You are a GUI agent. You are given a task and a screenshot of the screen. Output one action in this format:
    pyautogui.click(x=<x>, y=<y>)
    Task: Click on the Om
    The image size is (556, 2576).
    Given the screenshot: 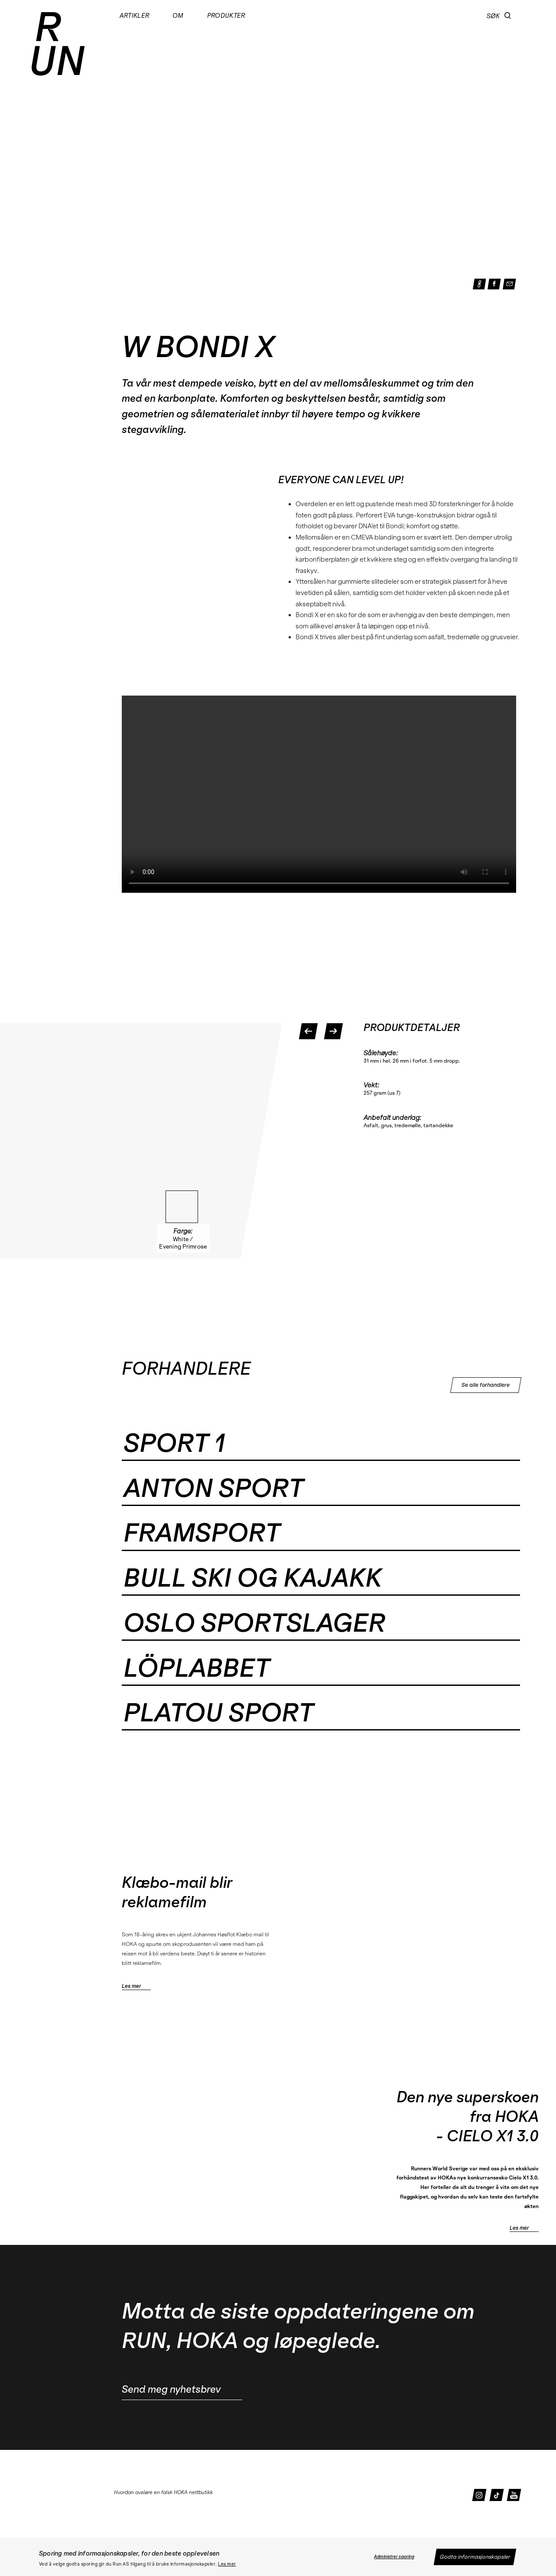 What is the action you would take?
    pyautogui.click(x=178, y=16)
    